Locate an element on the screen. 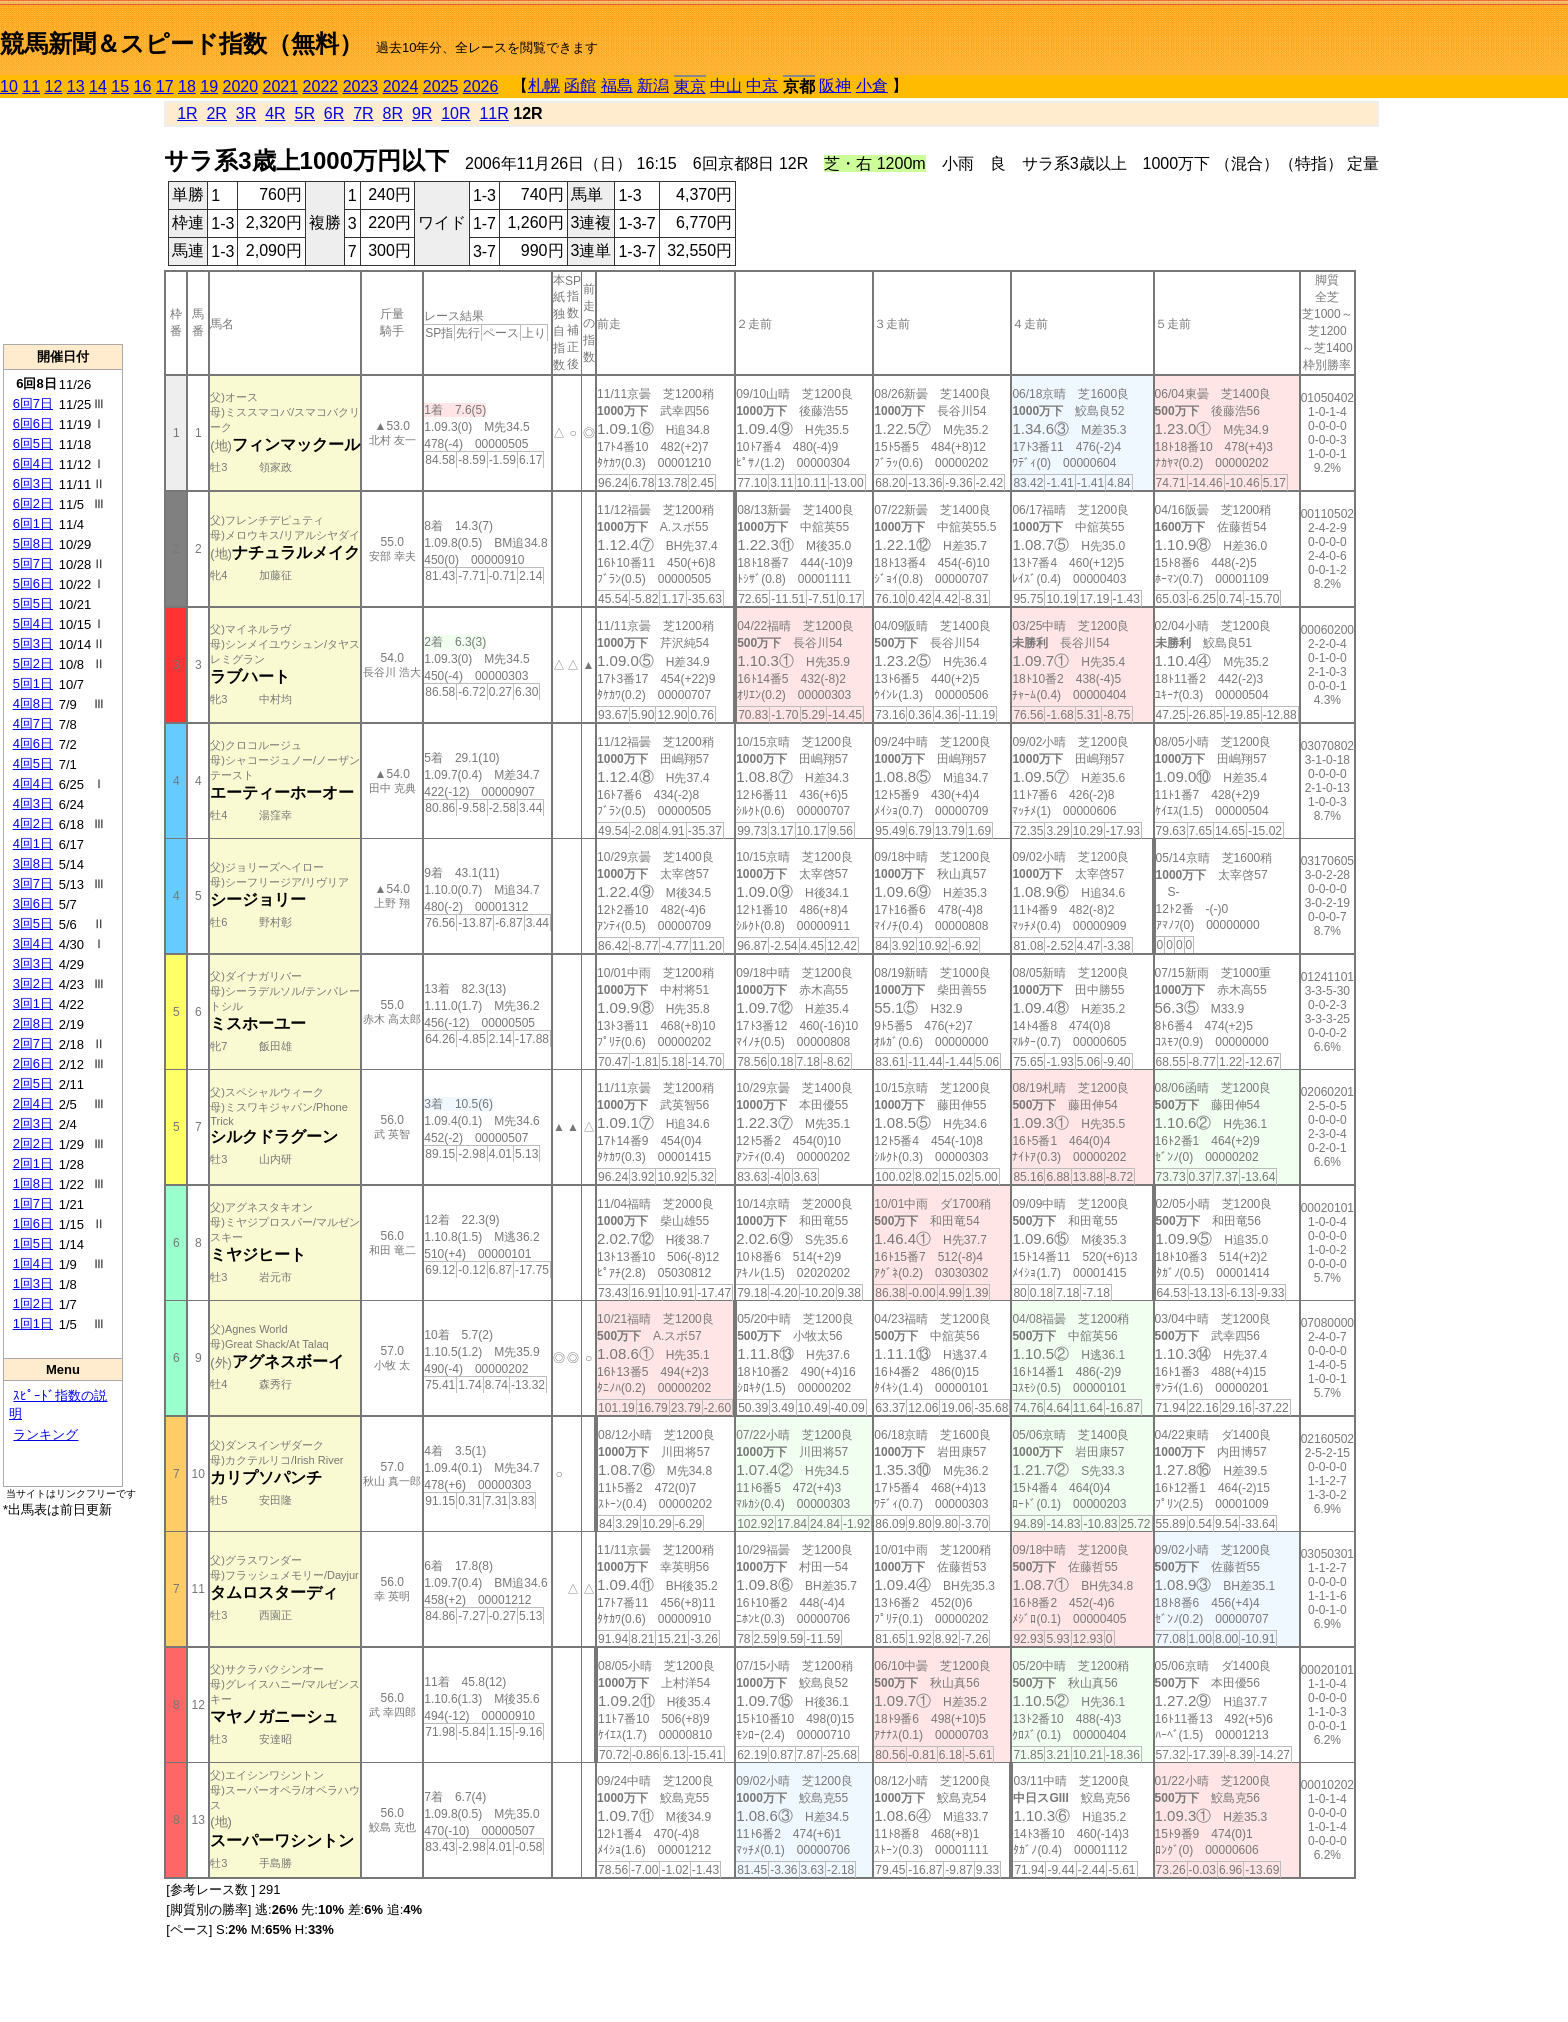 The image size is (1568, 2022). 4回6日 is located at coordinates (33, 743).